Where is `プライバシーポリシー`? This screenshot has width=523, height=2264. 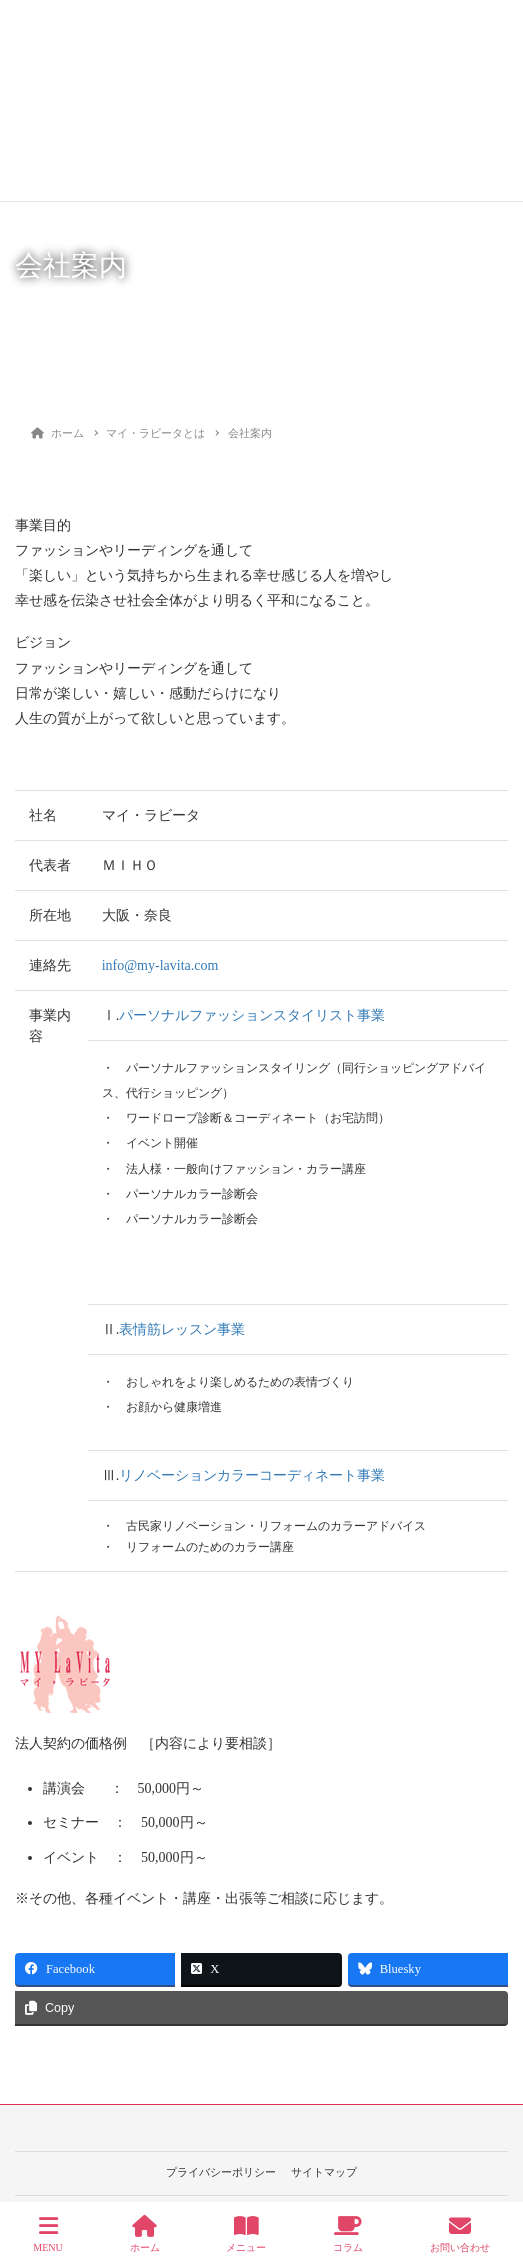 プライバシーポリシー is located at coordinates (221, 2172).